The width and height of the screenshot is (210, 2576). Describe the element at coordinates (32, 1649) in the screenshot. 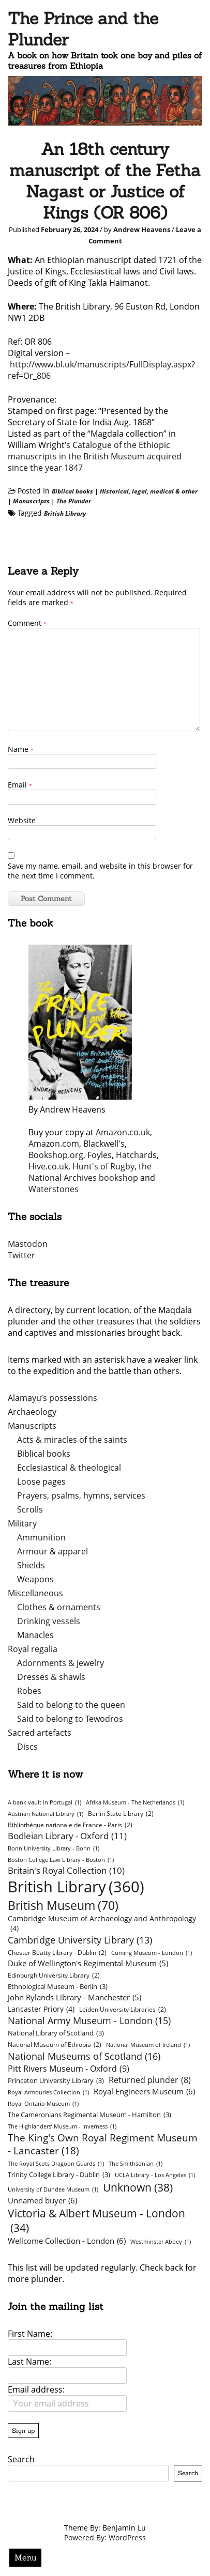

I see `Royal regalia` at that location.